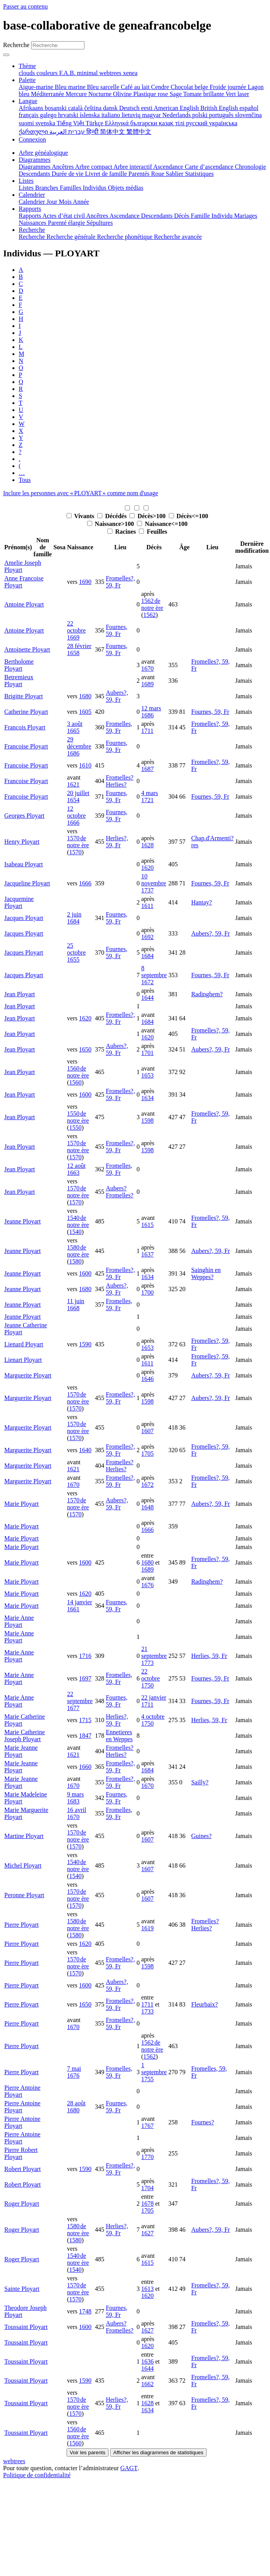  I want to click on 1605, so click(85, 711).